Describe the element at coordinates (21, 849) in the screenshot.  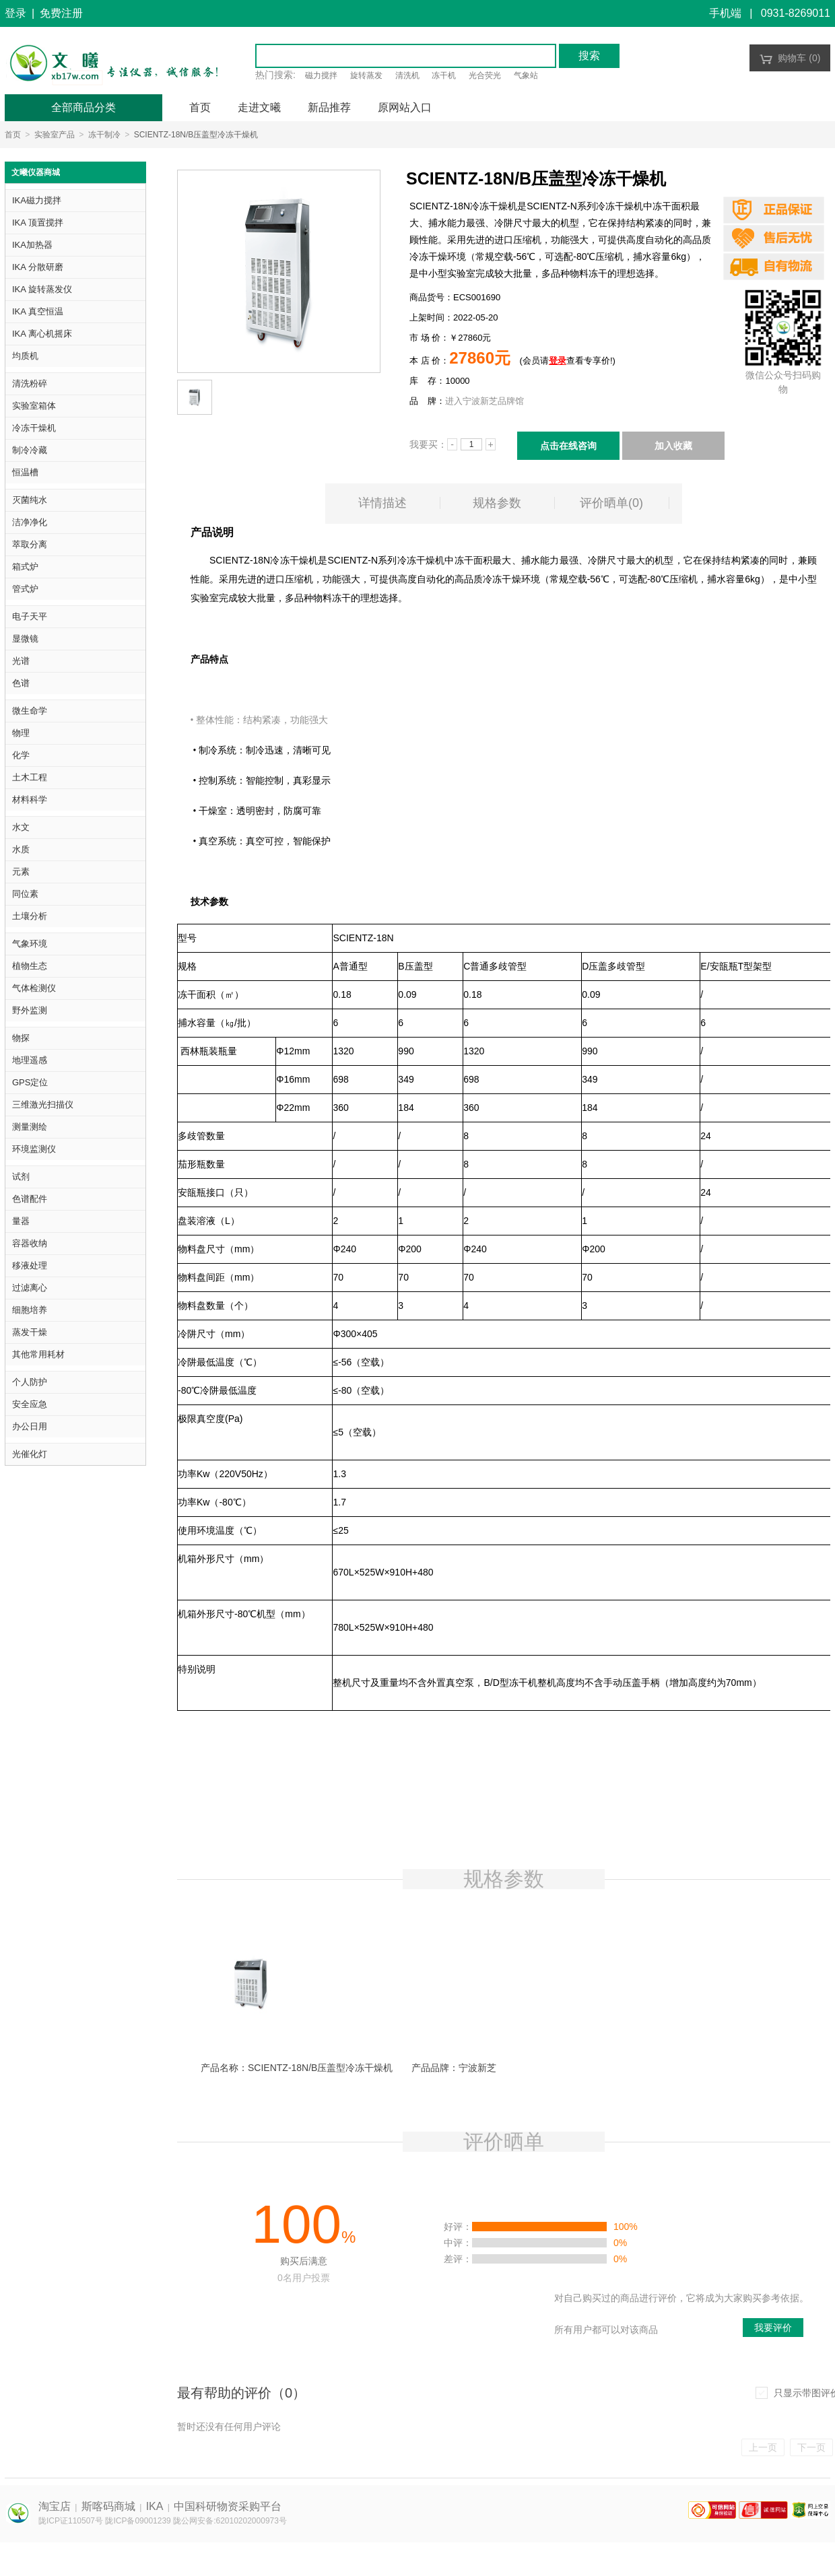
I see `水质` at that location.